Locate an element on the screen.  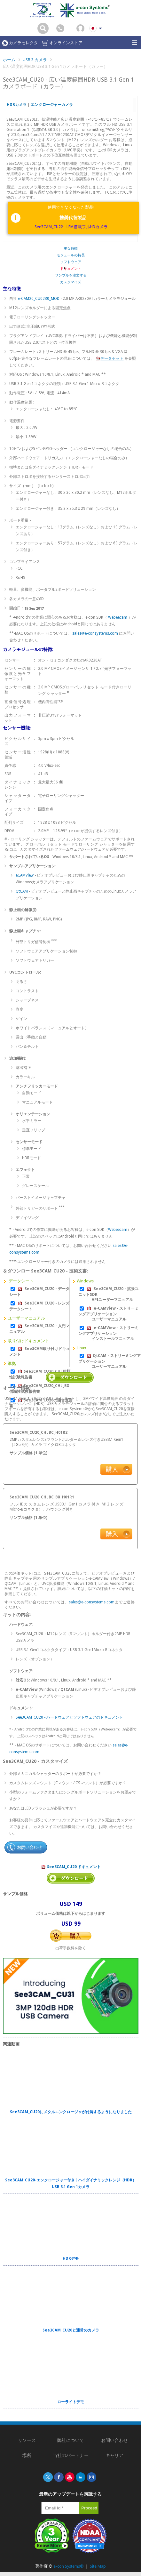
当社のパートナー is located at coordinates (71, 2455).